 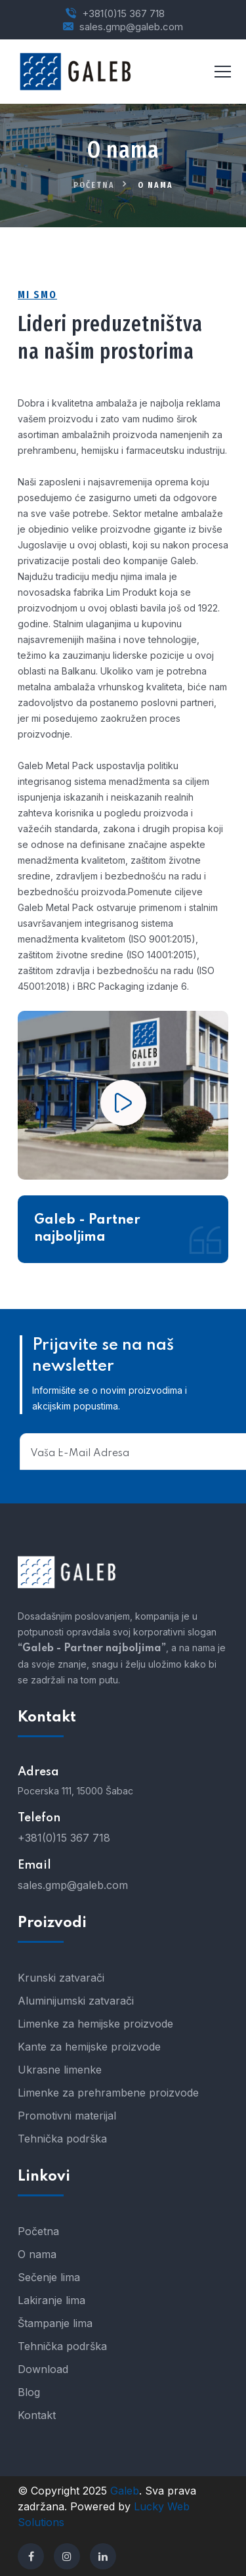 I want to click on +381(0)15 367 718, so click(x=123, y=13).